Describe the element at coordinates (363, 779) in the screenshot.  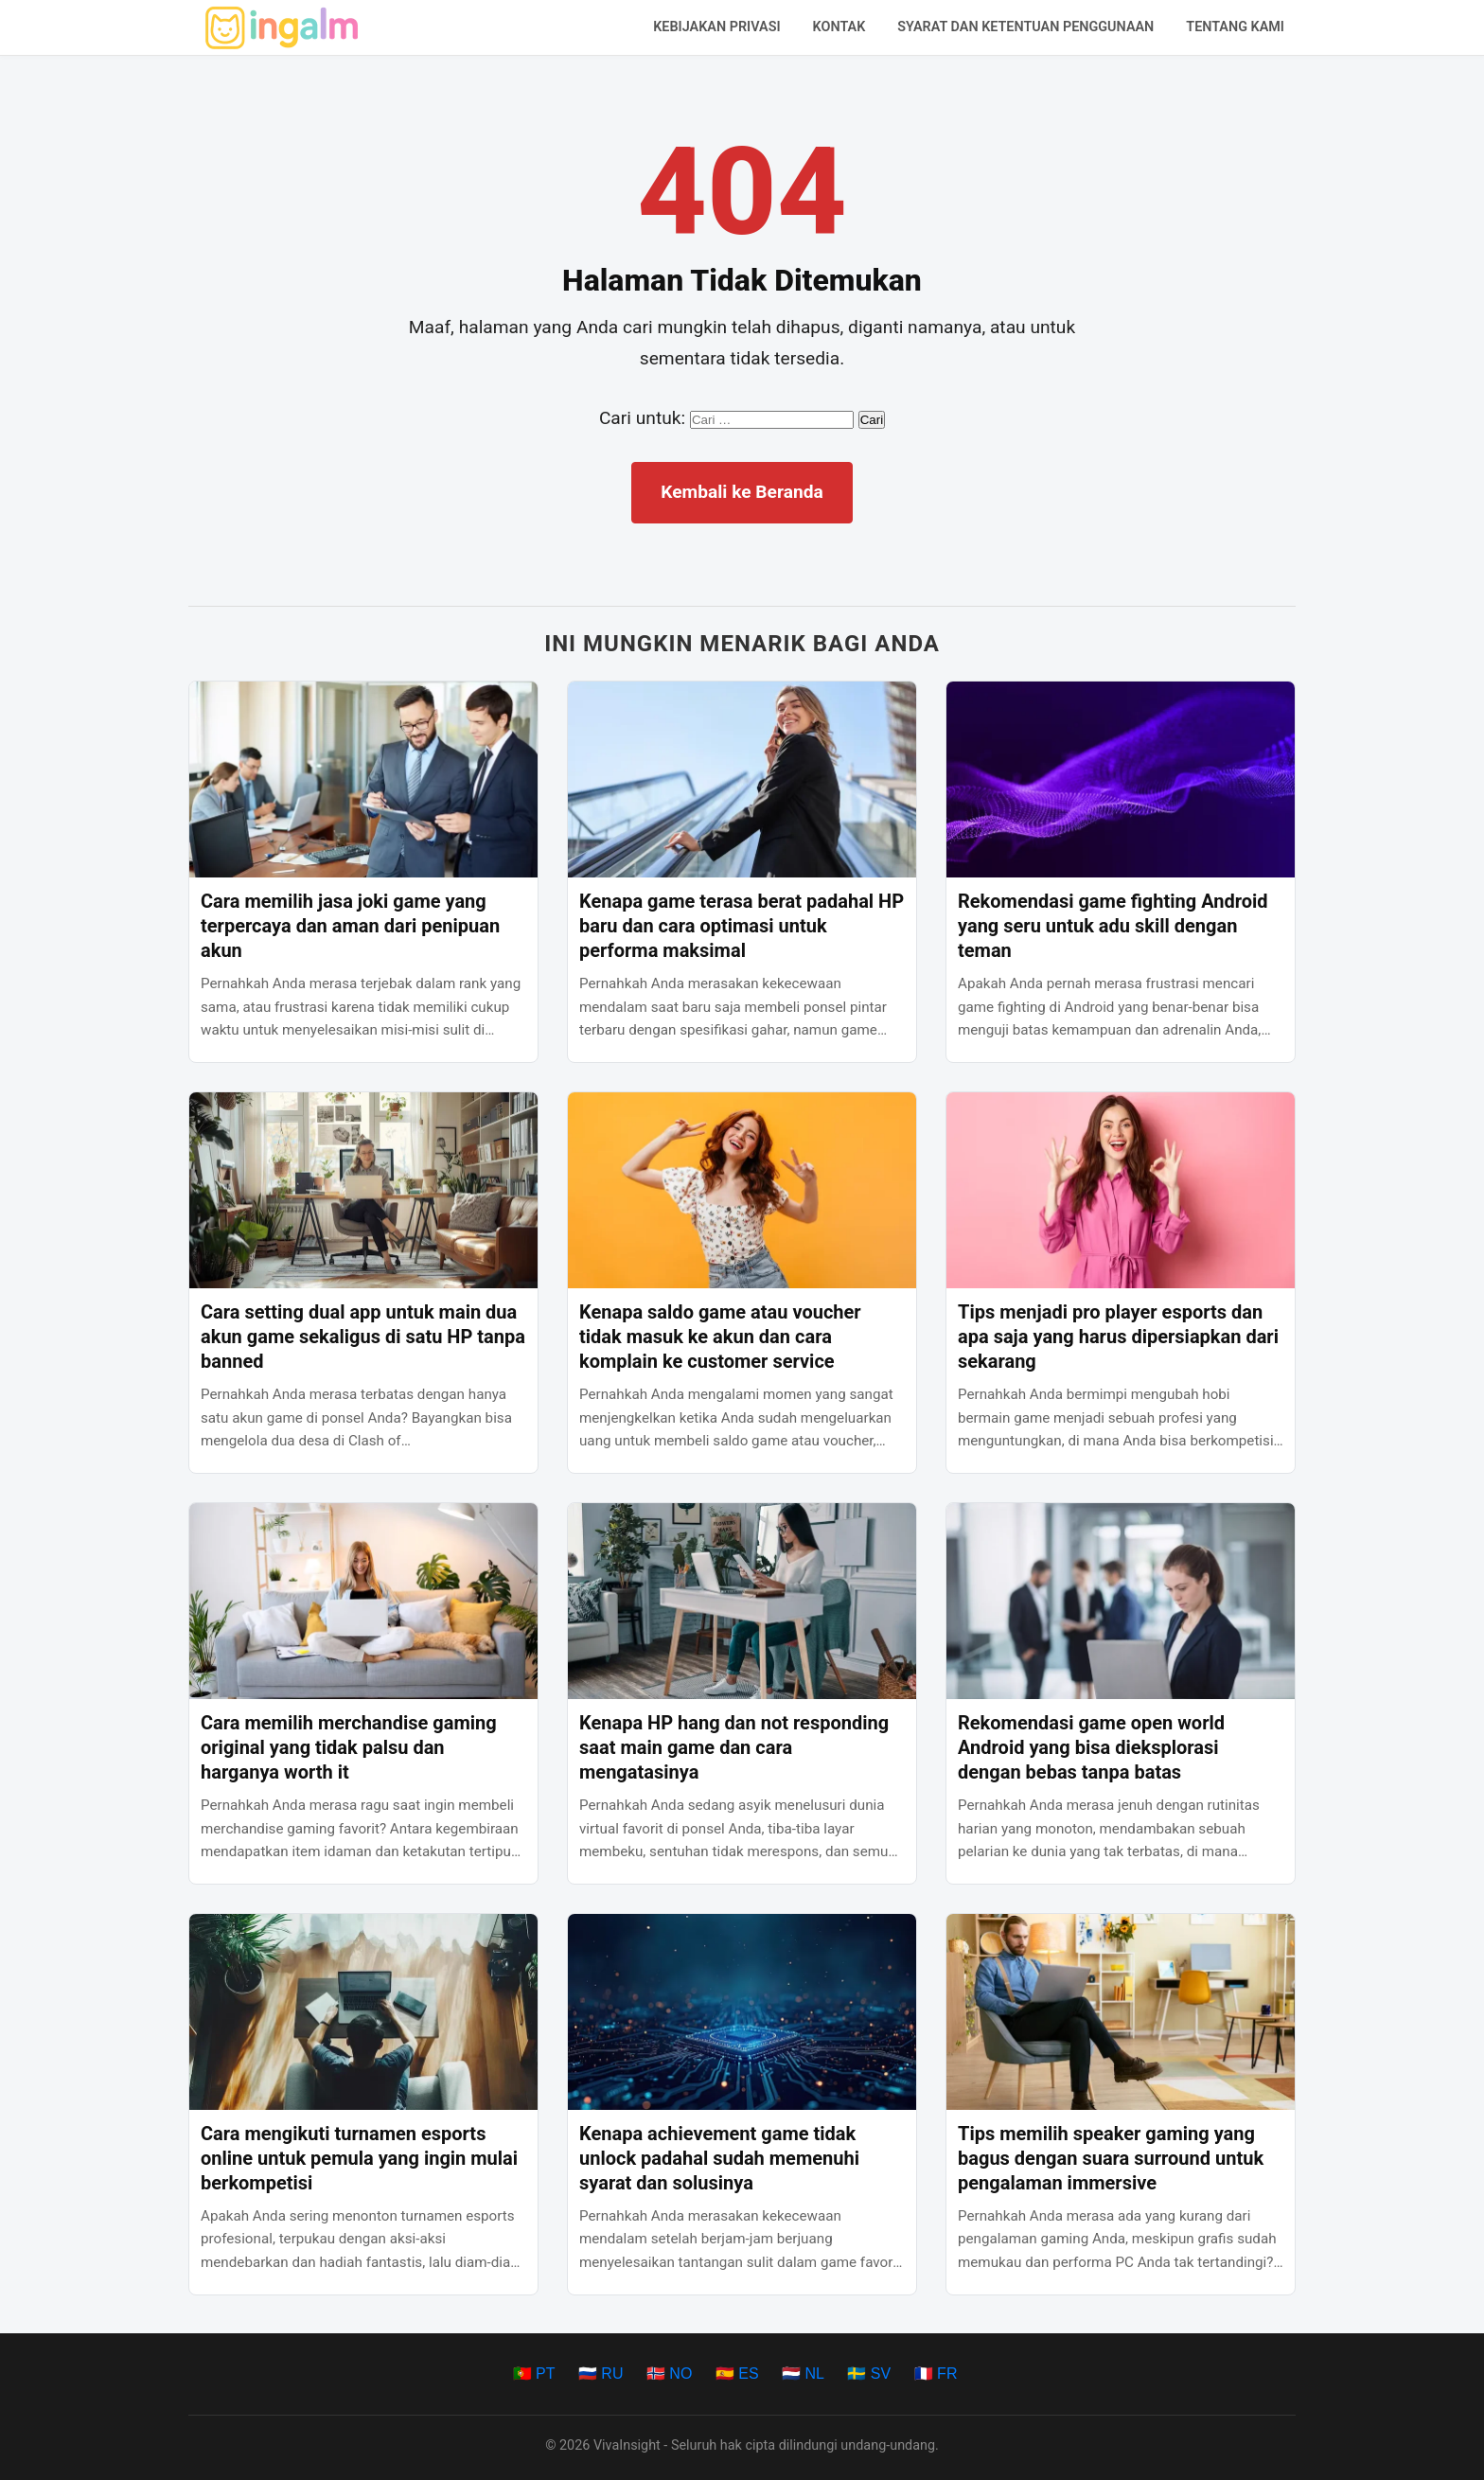
I see `[Cara memilih jasa joki game yang terpercaya dan aman dari penipuan akun]` at that location.